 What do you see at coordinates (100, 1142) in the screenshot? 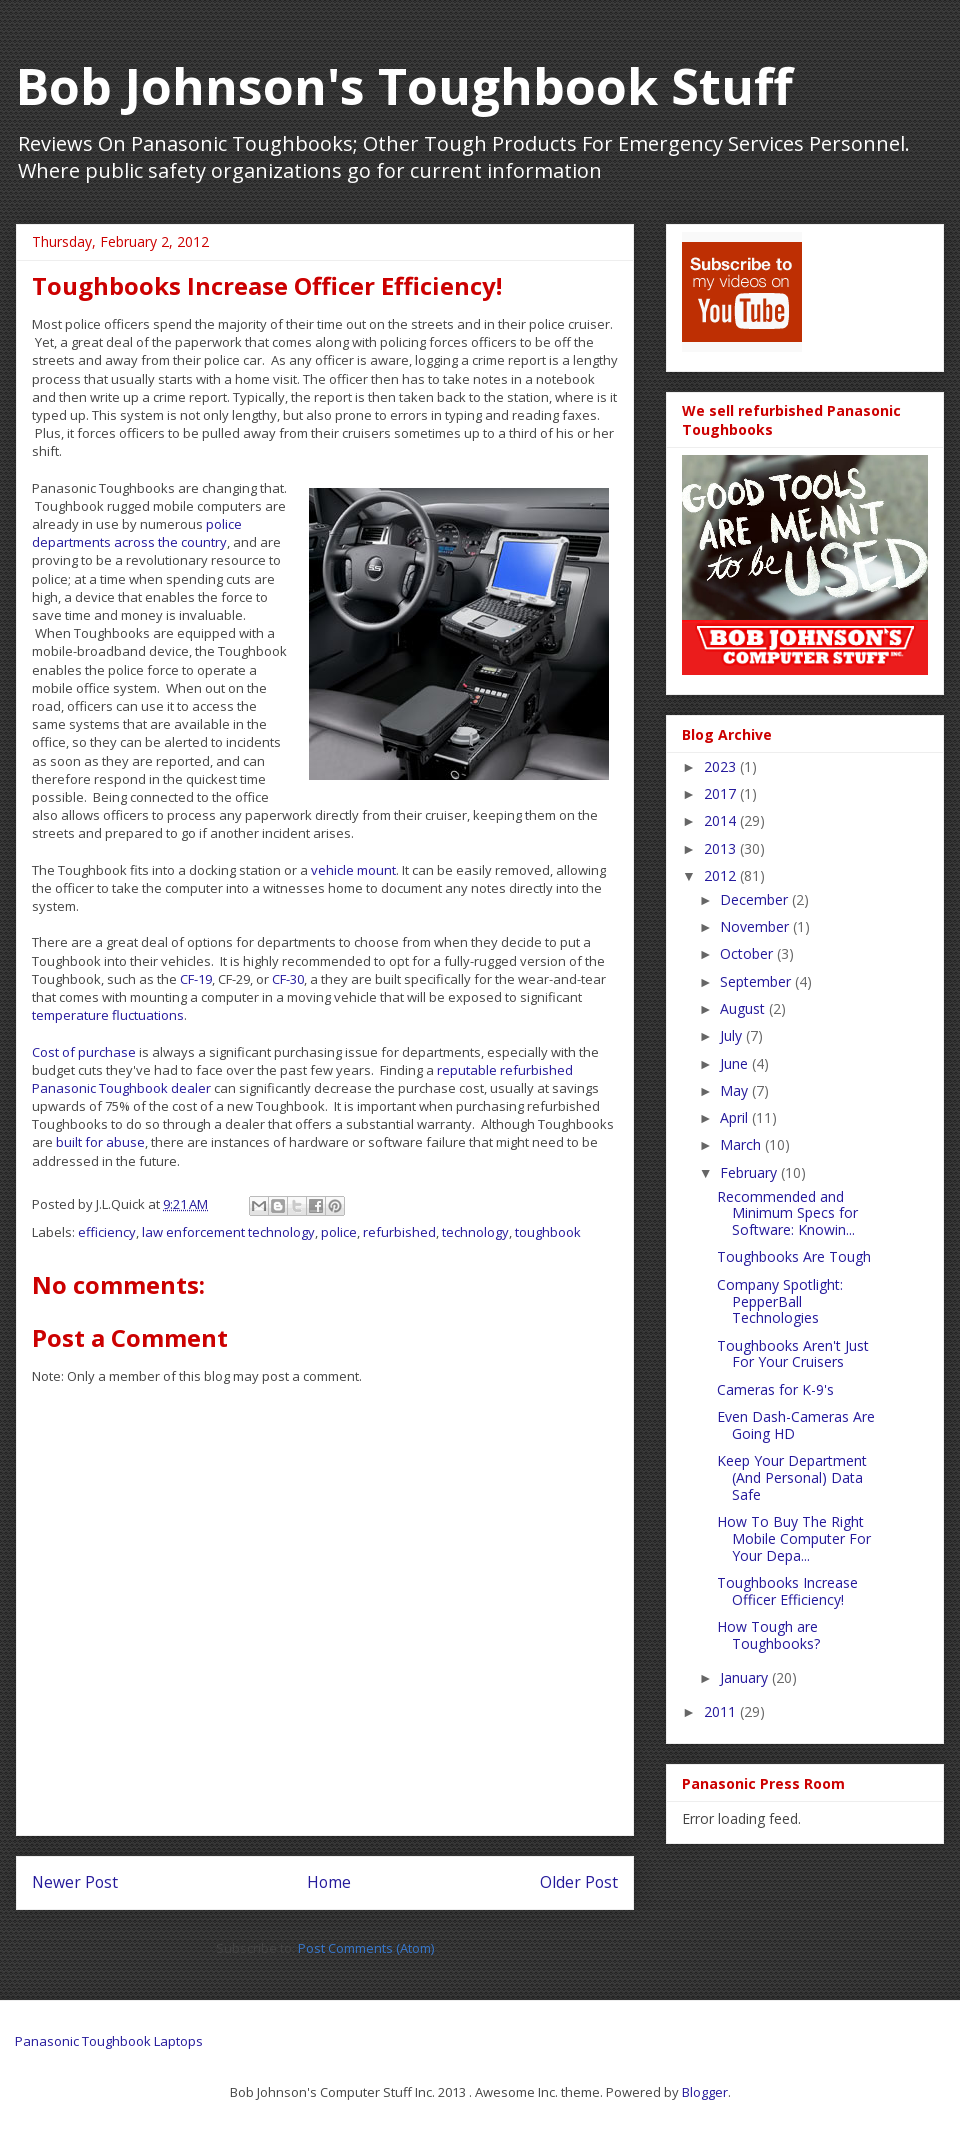
I see `built for abuse` at bounding box center [100, 1142].